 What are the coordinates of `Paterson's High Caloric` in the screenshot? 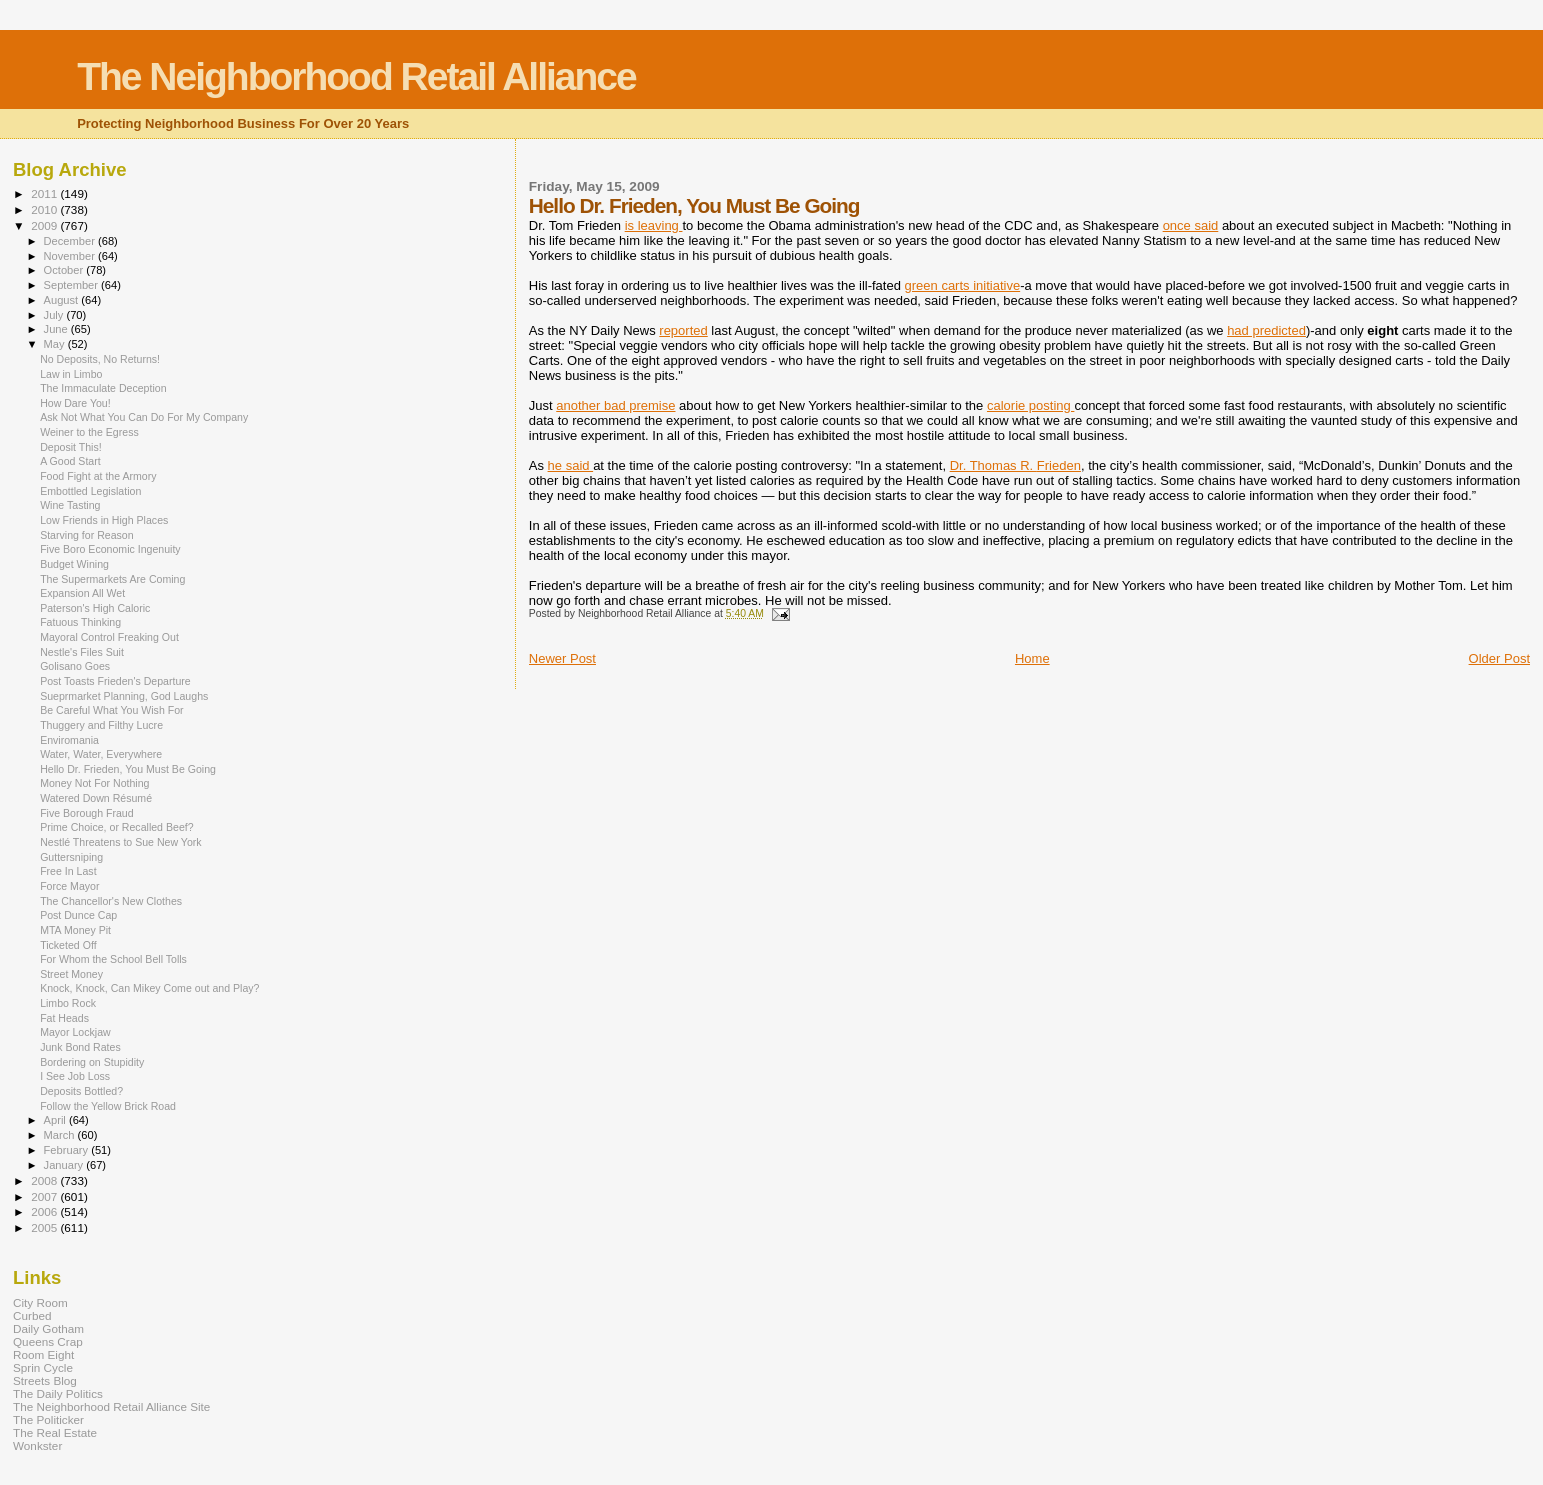 It's located at (95, 608).